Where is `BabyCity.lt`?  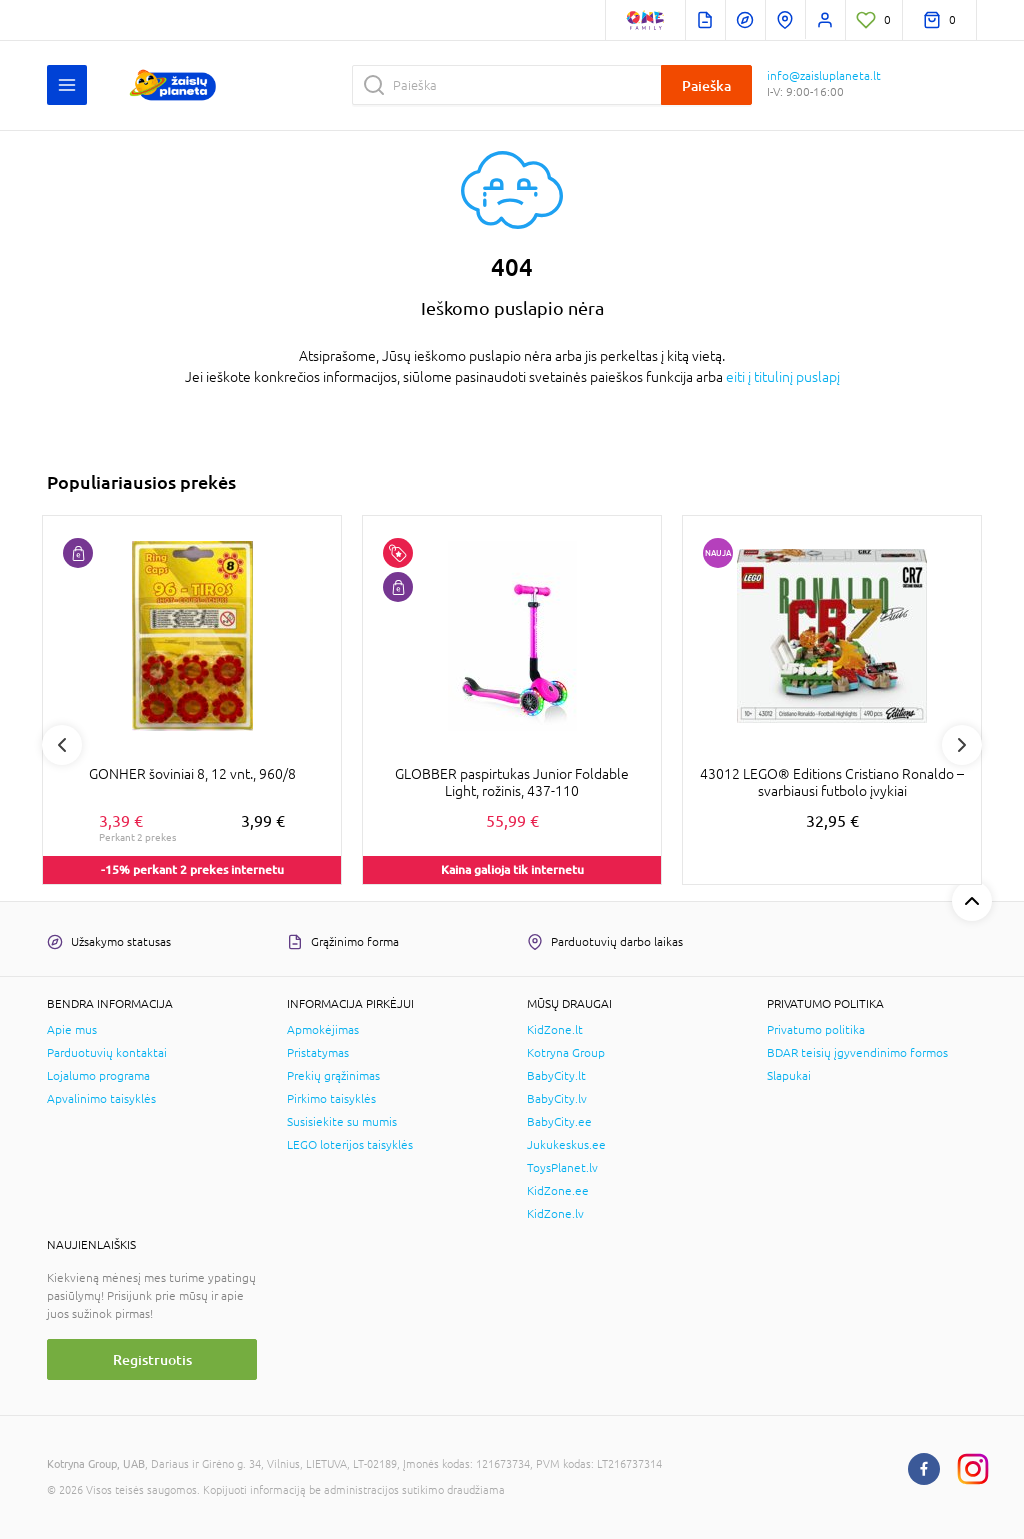
BabyCity.lt is located at coordinates (556, 1076).